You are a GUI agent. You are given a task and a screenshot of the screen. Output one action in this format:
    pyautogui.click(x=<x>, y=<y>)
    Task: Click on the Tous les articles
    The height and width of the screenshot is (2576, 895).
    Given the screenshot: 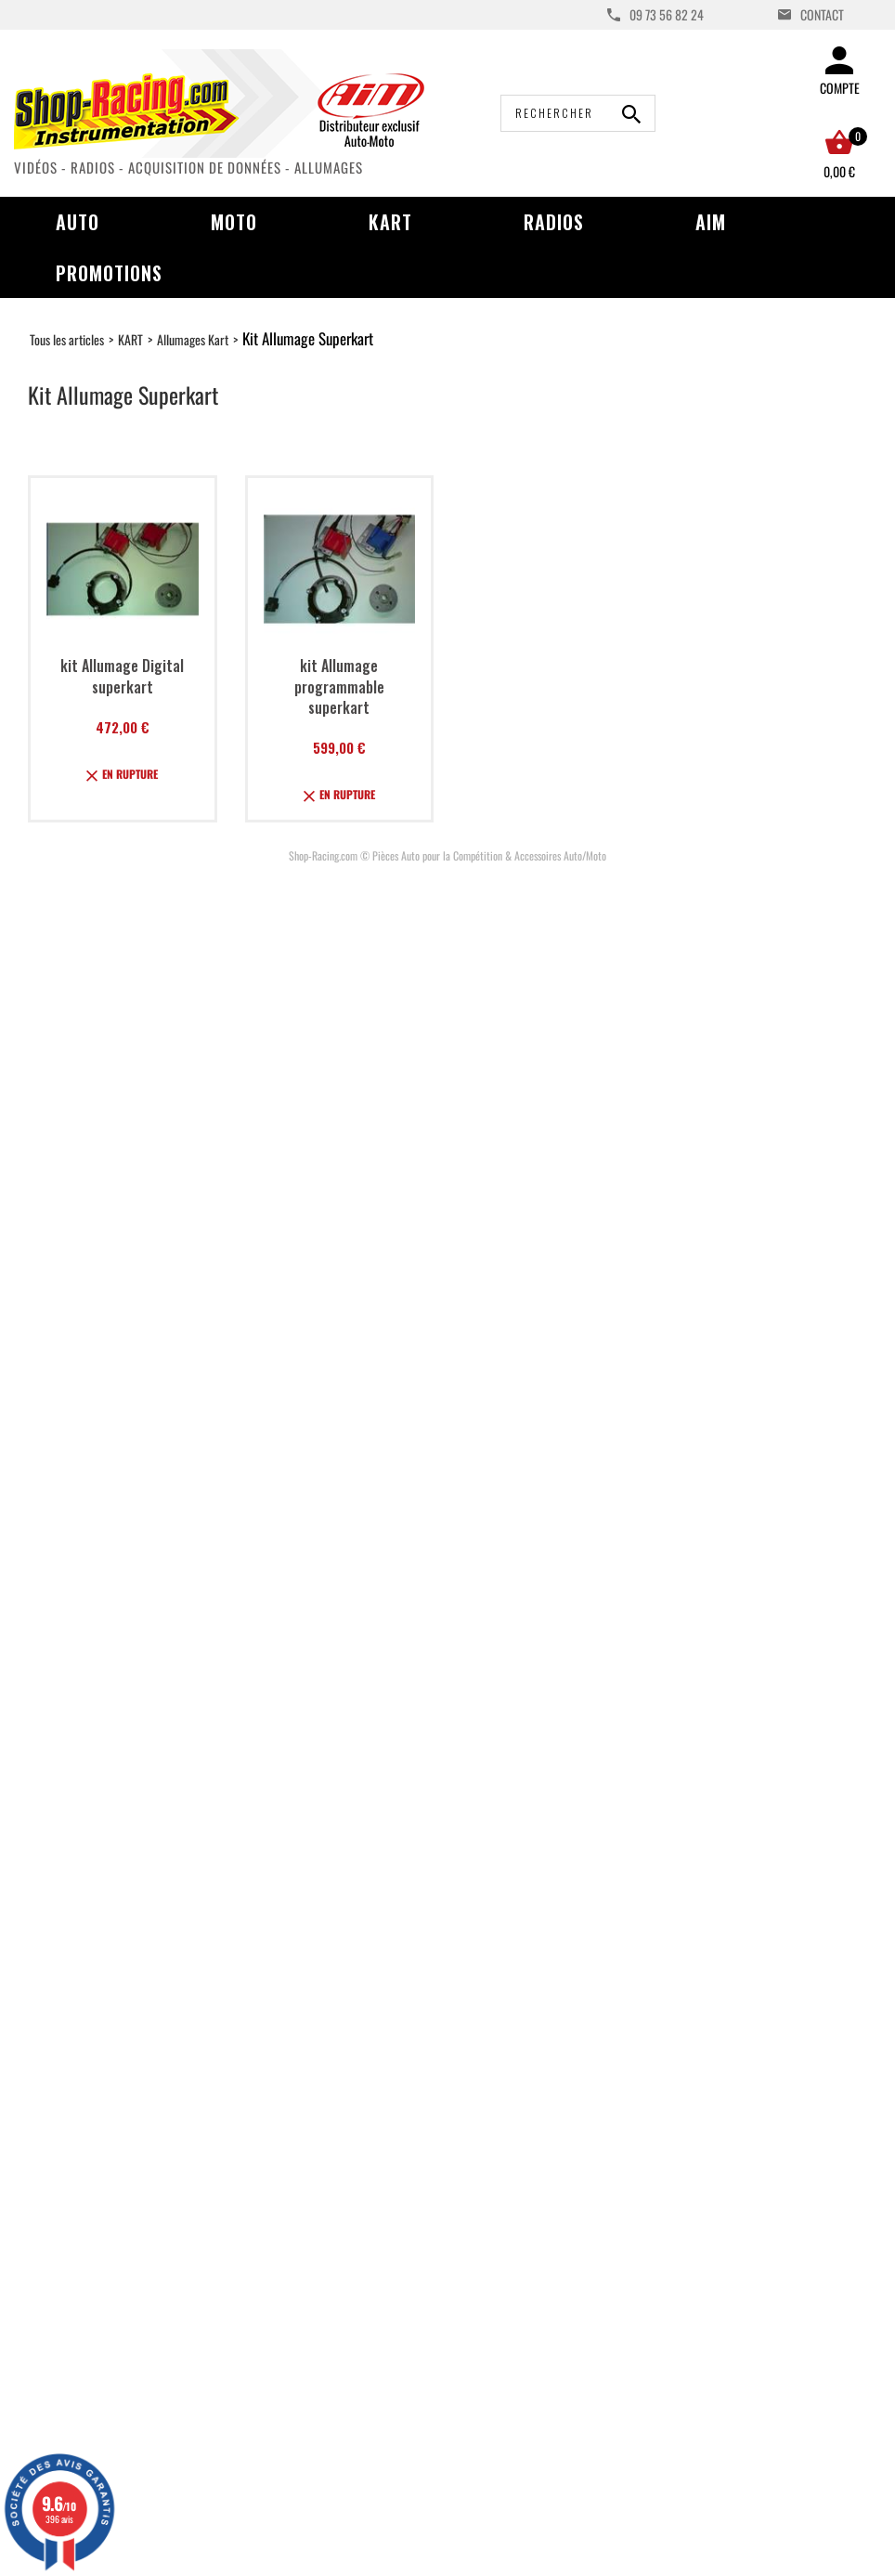 What is the action you would take?
    pyautogui.click(x=67, y=339)
    